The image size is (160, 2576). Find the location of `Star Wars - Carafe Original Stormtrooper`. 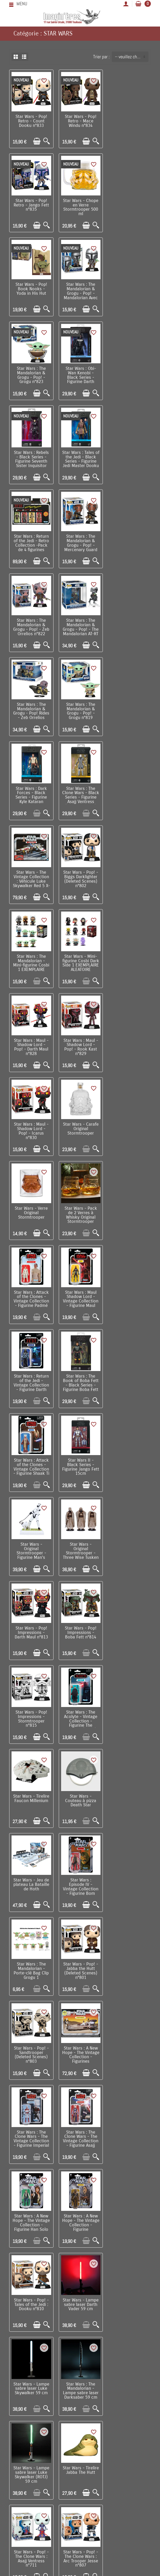

Star Wars - Carafe Original Stormtrooper is located at coordinates (80, 789).